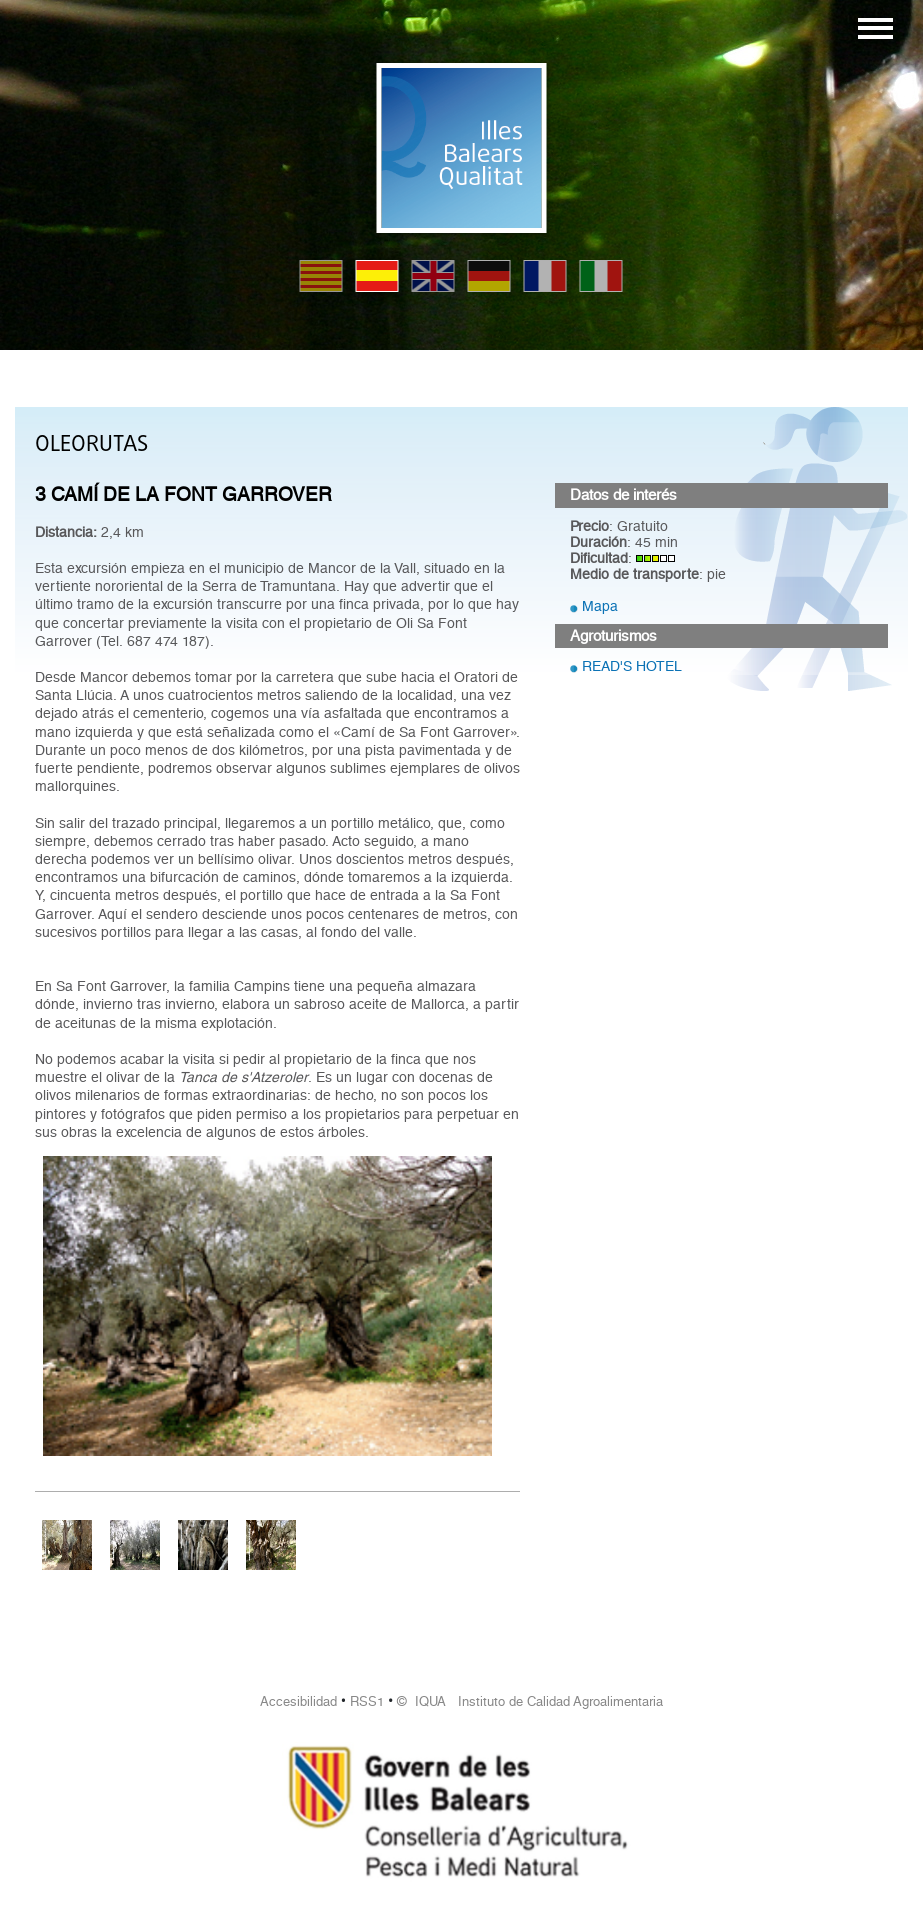 The height and width of the screenshot is (1928, 923). I want to click on Accesibilidad, so click(298, 1701).